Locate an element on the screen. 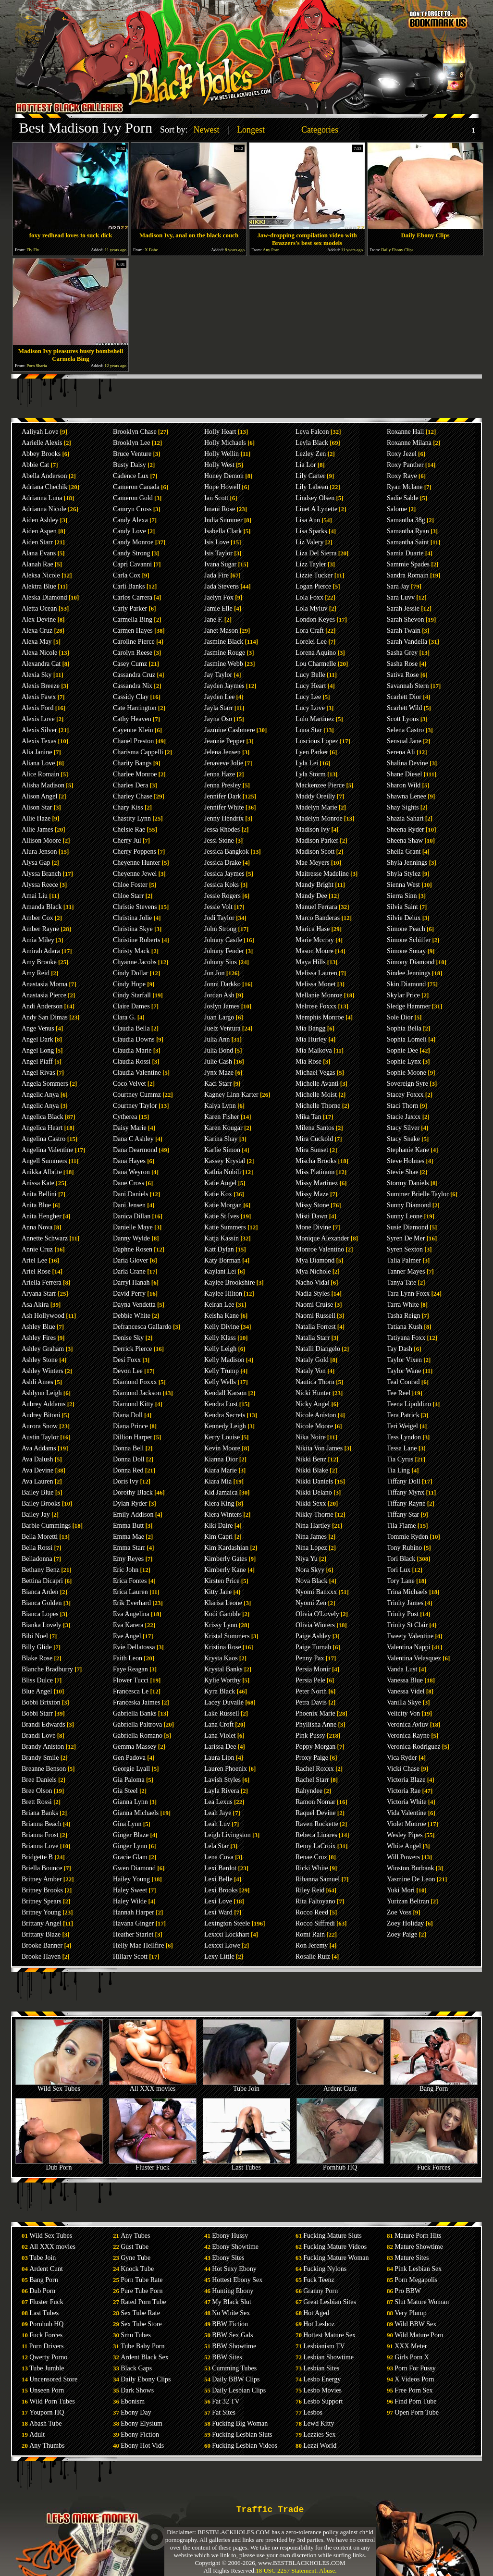 Image resolution: width=493 pixels, height=2576 pixels. Ashlynn Leigh is located at coordinates (42, 1393).